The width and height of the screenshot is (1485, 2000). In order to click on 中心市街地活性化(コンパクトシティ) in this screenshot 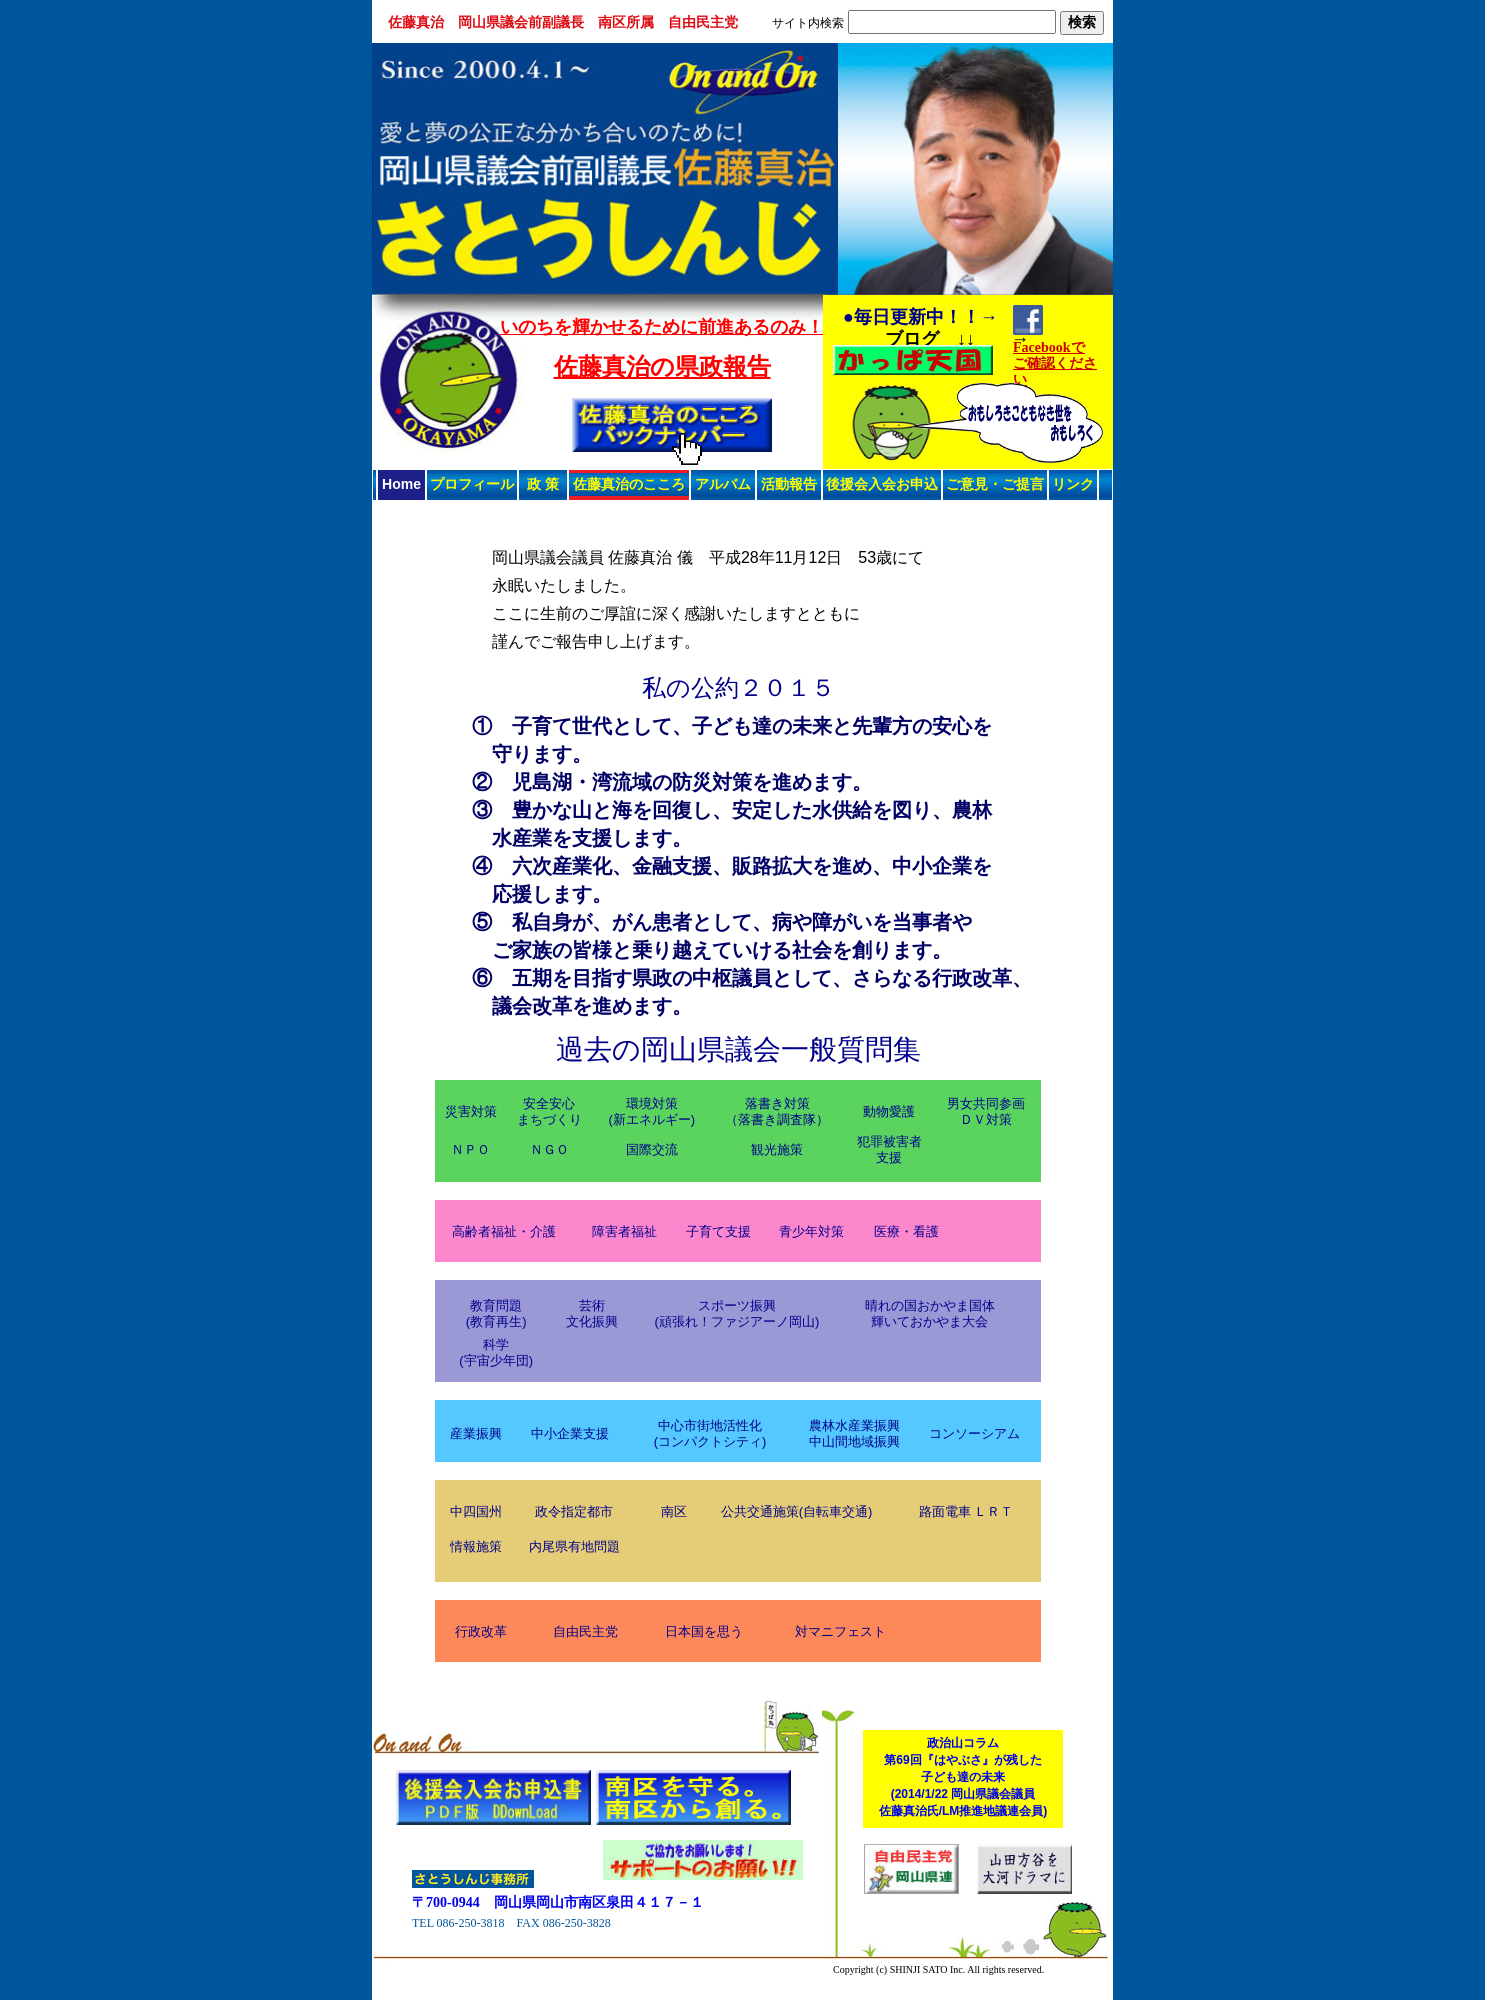, I will do `click(710, 1433)`.